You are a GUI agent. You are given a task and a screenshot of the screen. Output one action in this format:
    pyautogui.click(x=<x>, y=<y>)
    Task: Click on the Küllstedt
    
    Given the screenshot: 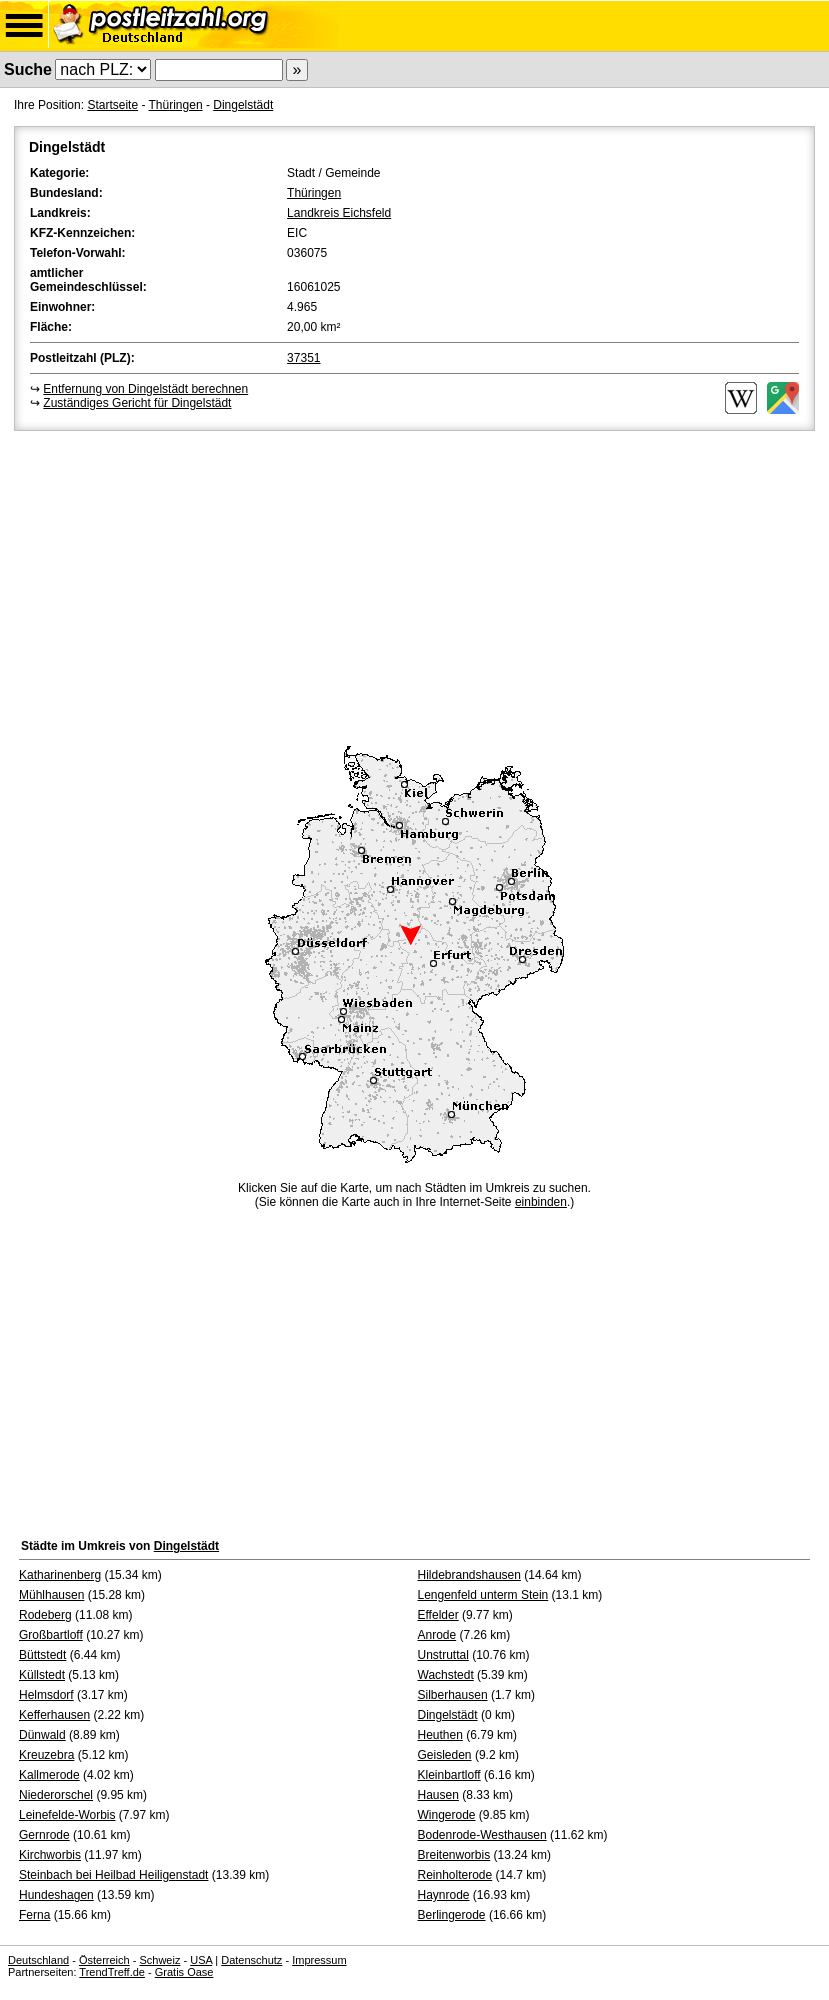 What is the action you would take?
    pyautogui.click(x=42, y=1675)
    